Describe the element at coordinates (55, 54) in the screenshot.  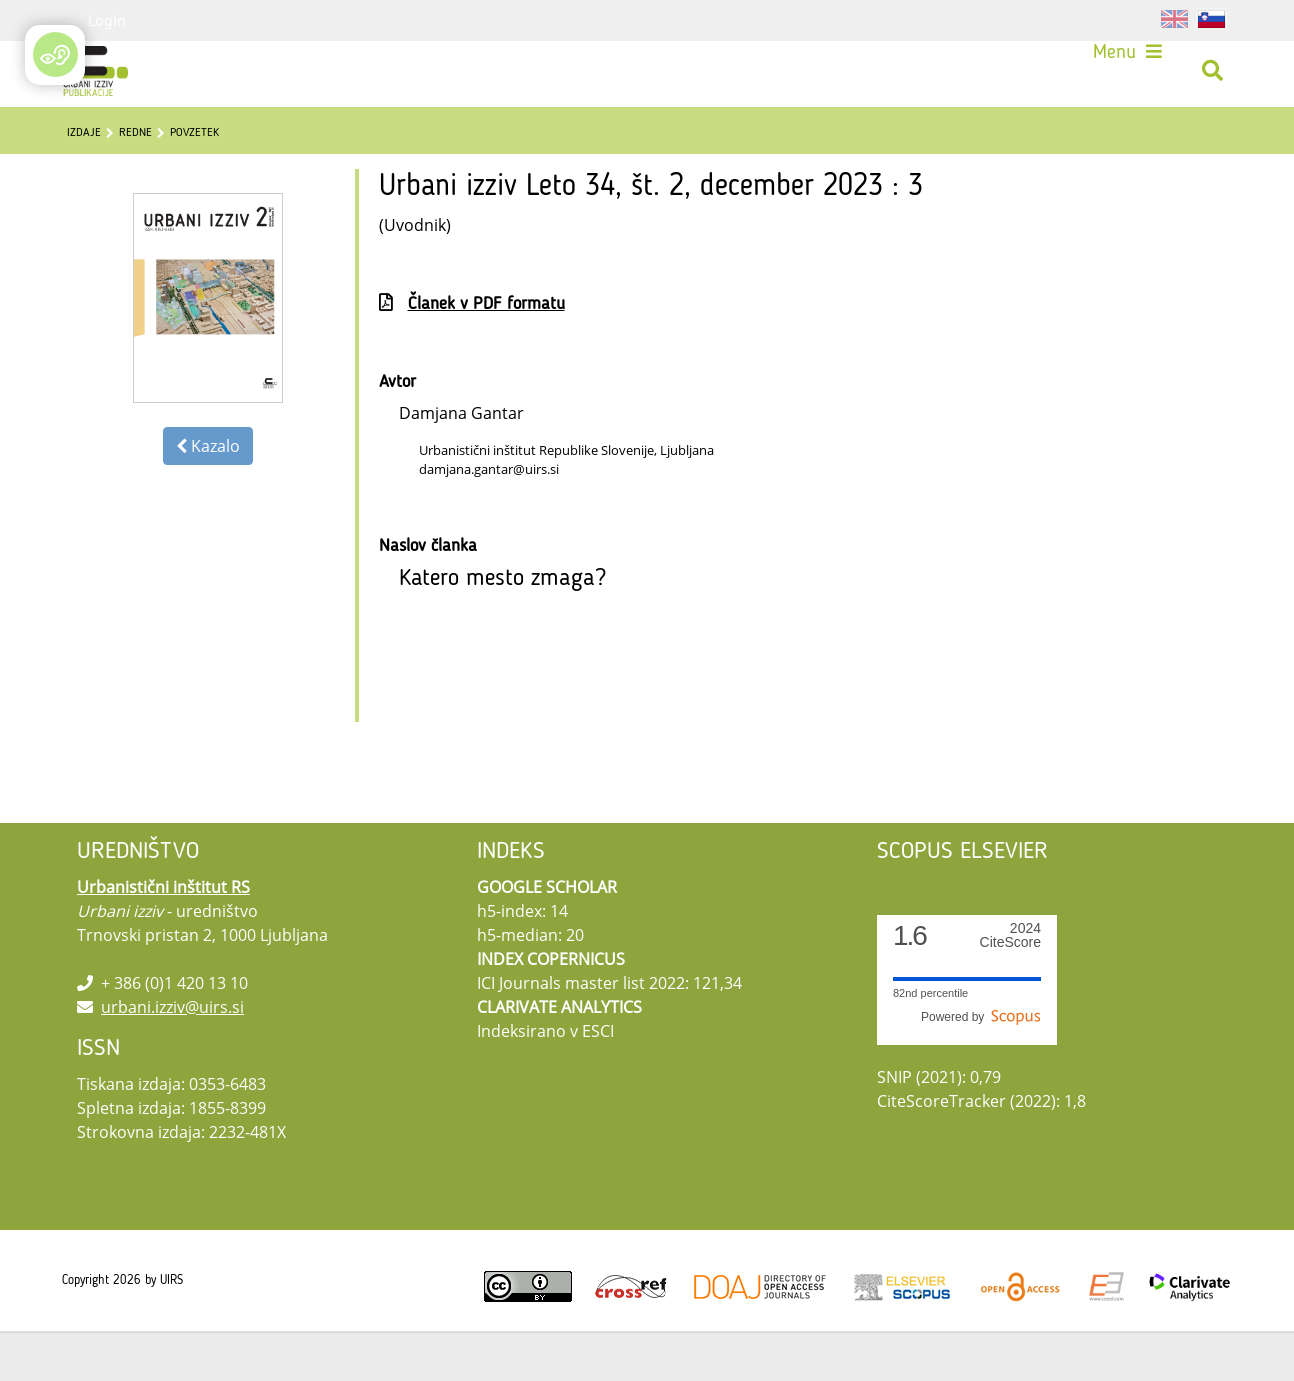
I see `[Open/Close Accessibility Options]` at that location.